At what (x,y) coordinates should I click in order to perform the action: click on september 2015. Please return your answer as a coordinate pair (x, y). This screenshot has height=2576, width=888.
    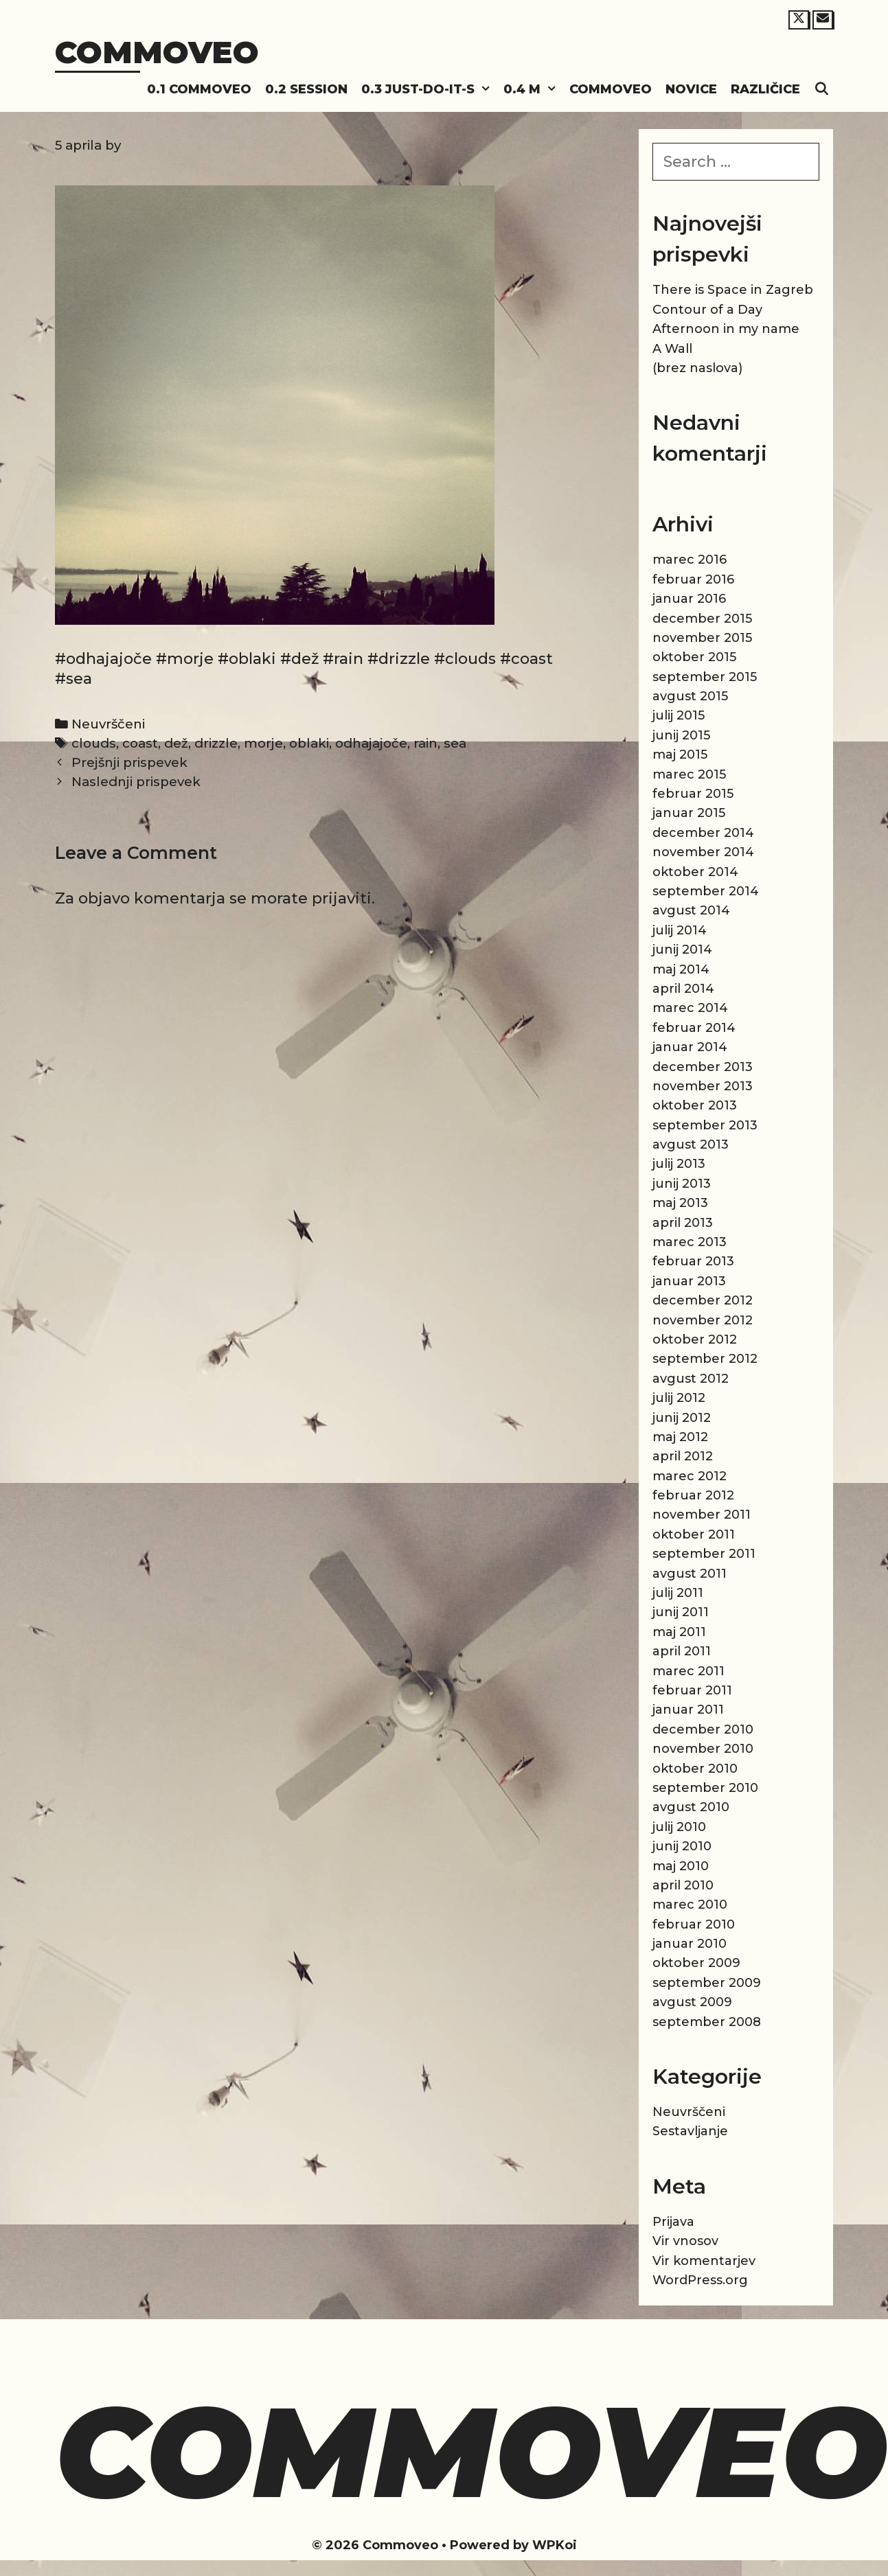
    Looking at the image, I should click on (704, 677).